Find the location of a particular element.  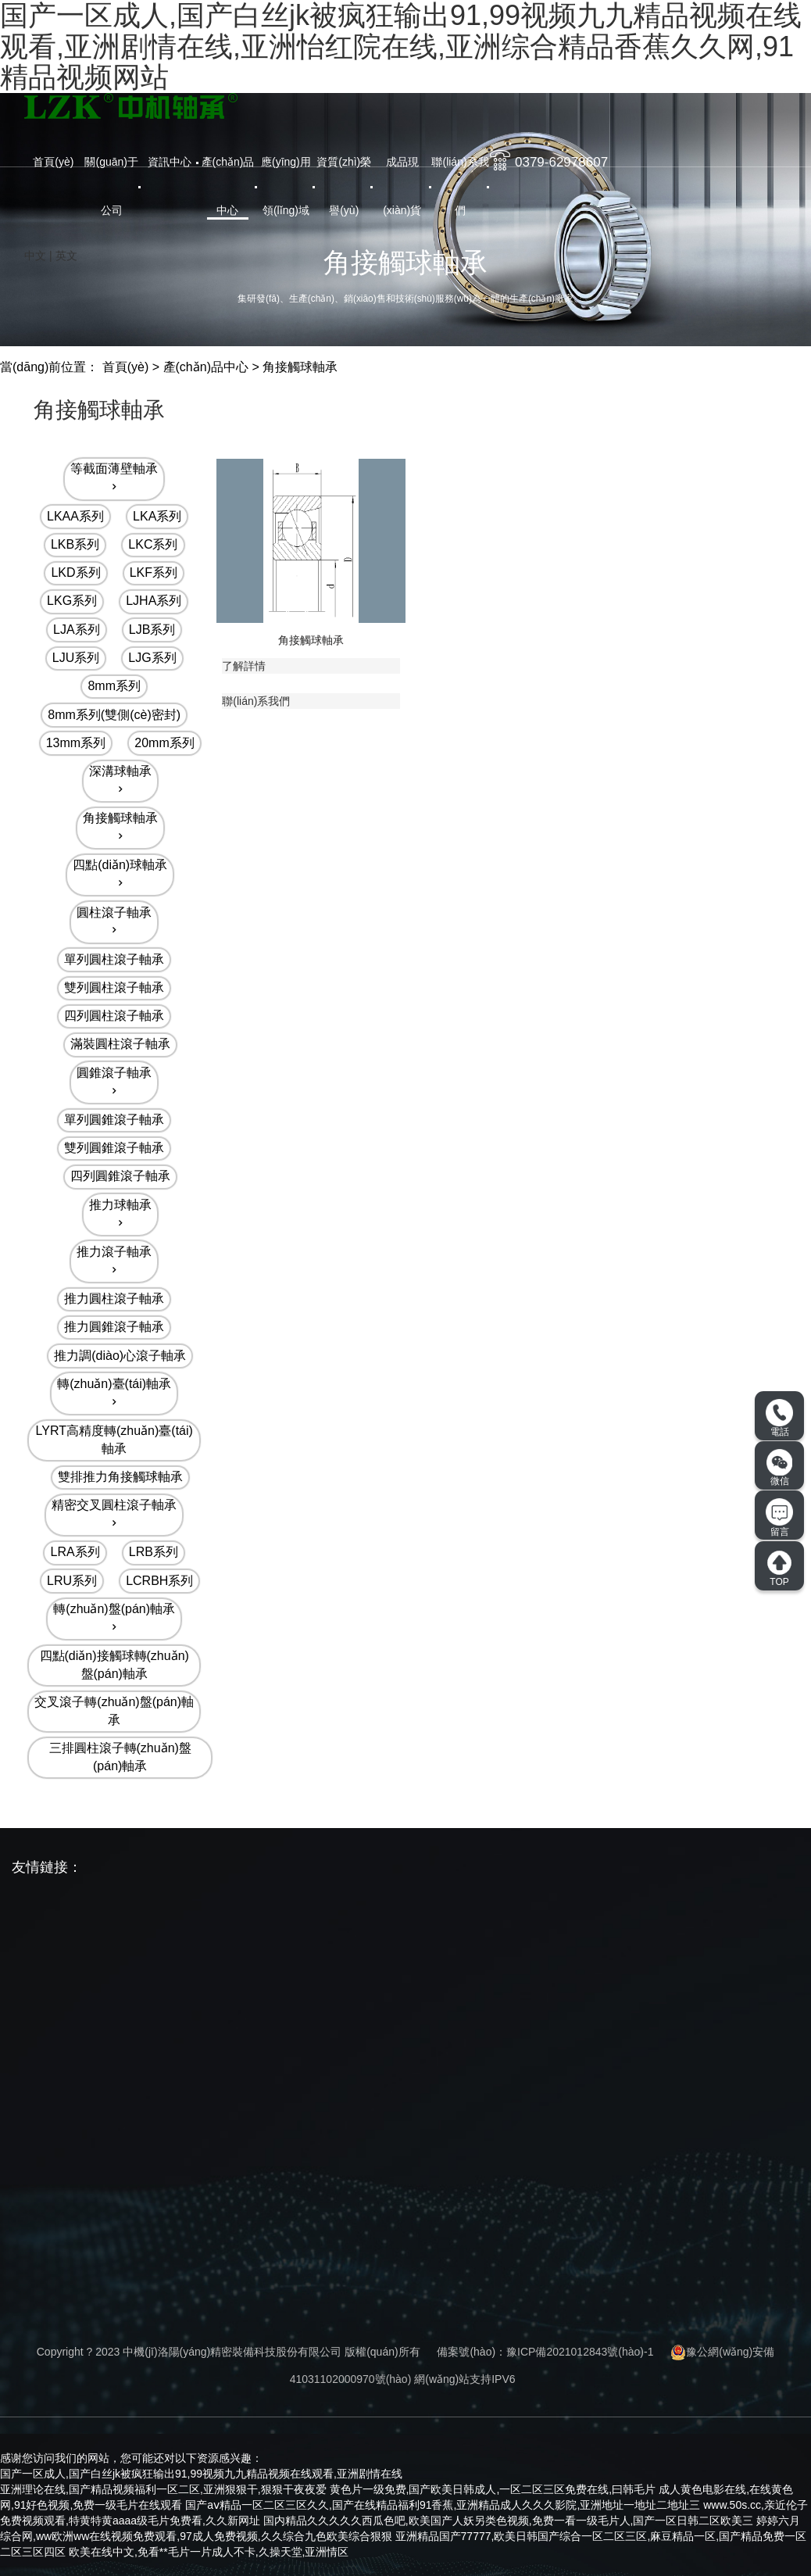

国内精品久久久久久西瓜色吧,欧美国产人妖另类色视频,免费一看一级毛片人,国产一区日韩二区欧美三 is located at coordinates (508, 2520).